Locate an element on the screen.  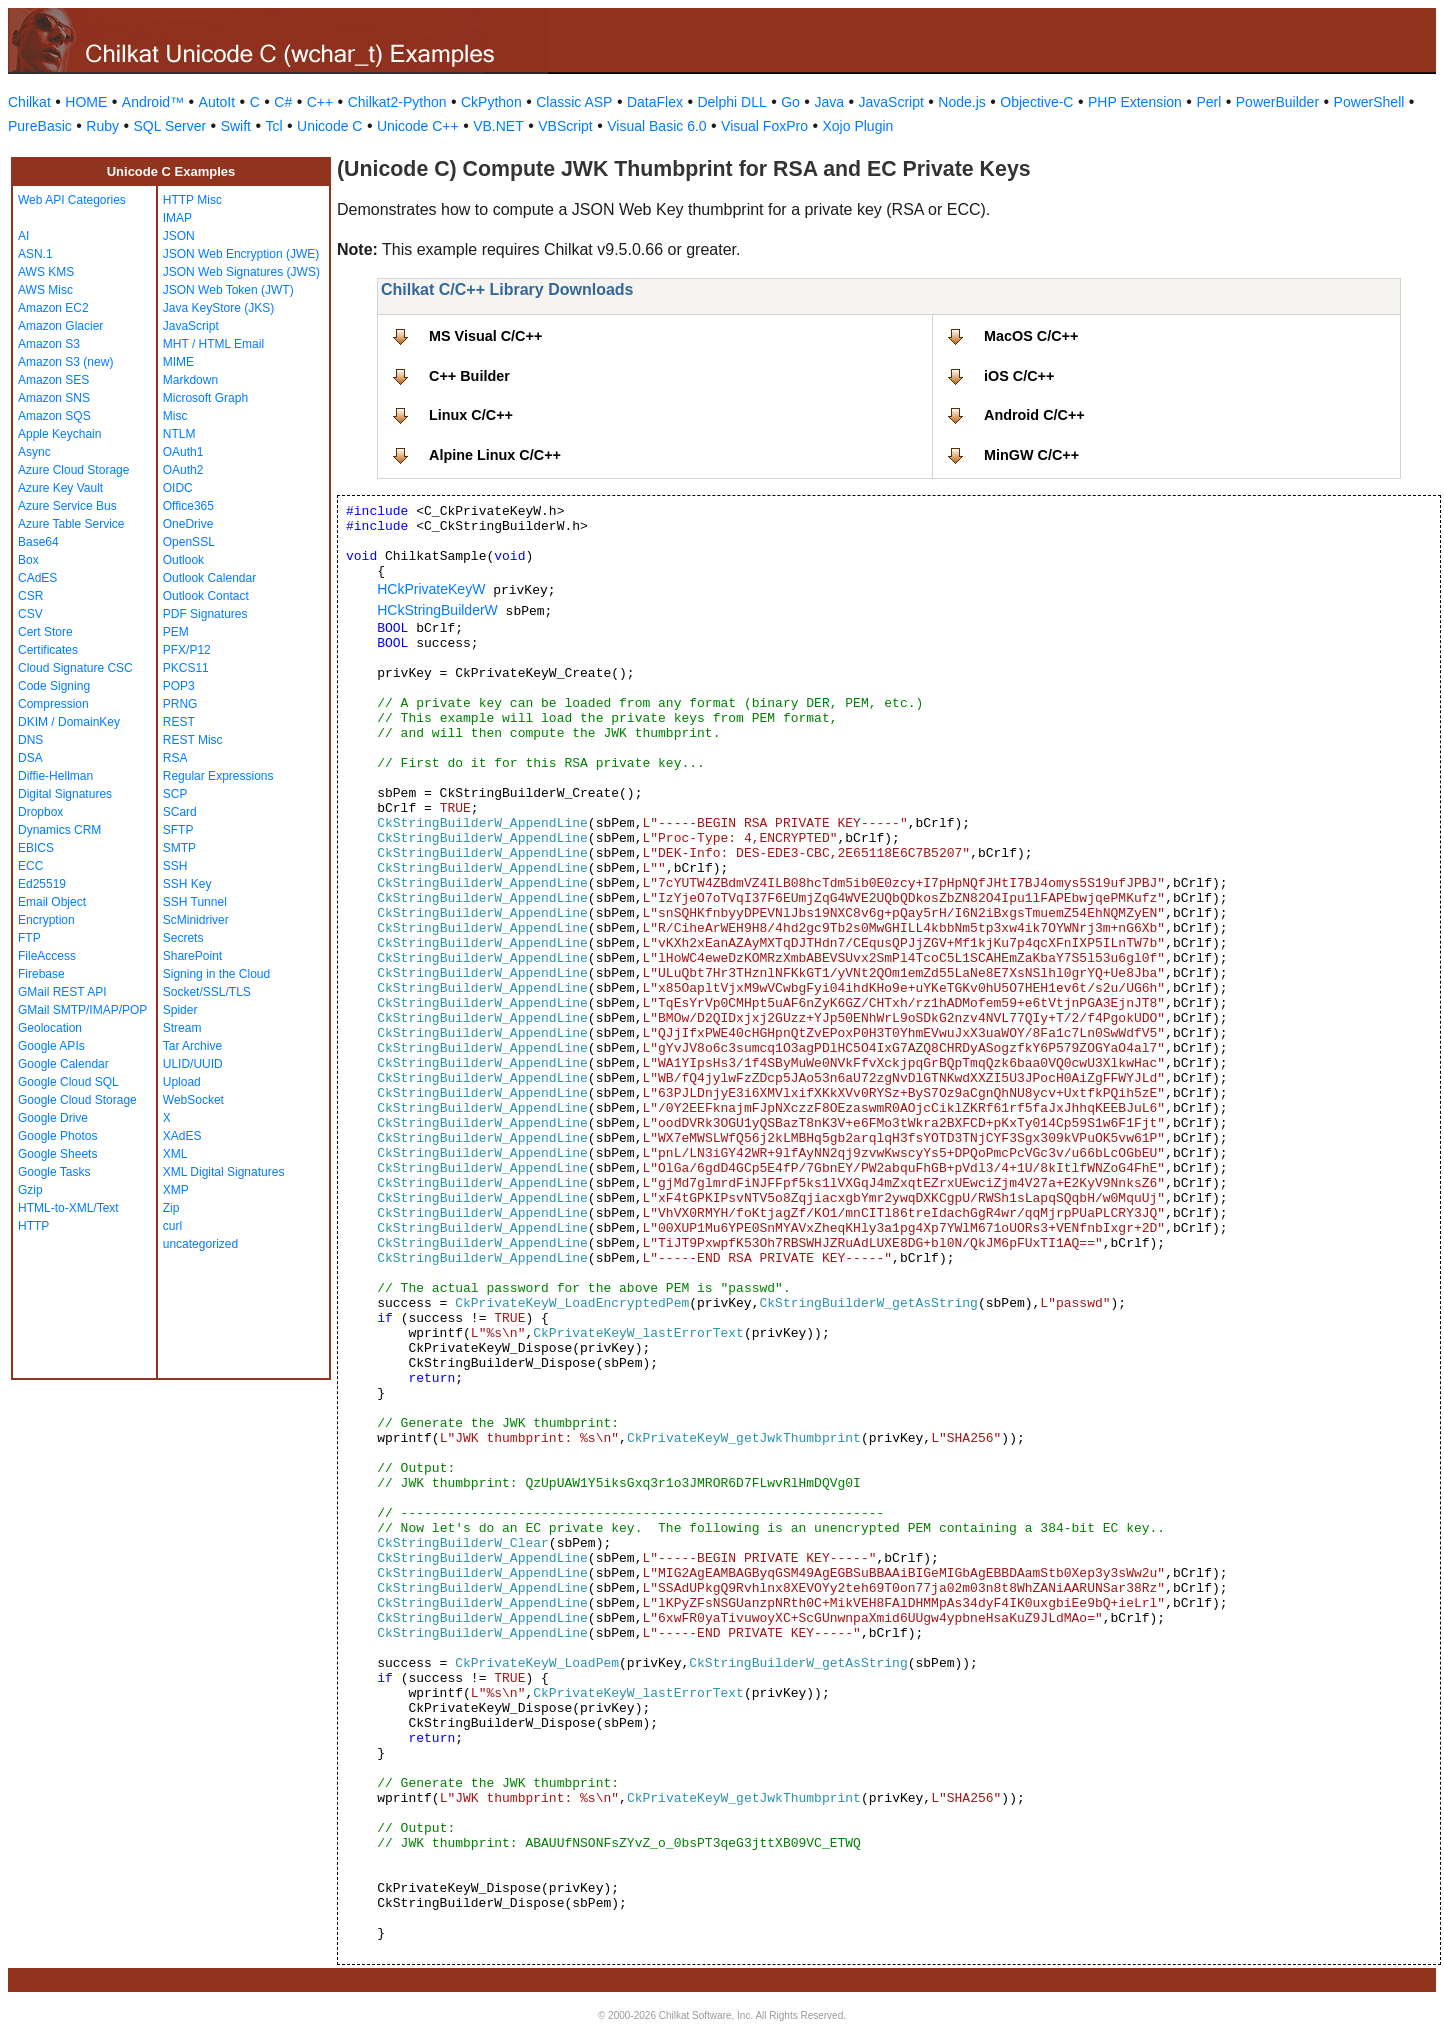
Java is located at coordinates (829, 102).